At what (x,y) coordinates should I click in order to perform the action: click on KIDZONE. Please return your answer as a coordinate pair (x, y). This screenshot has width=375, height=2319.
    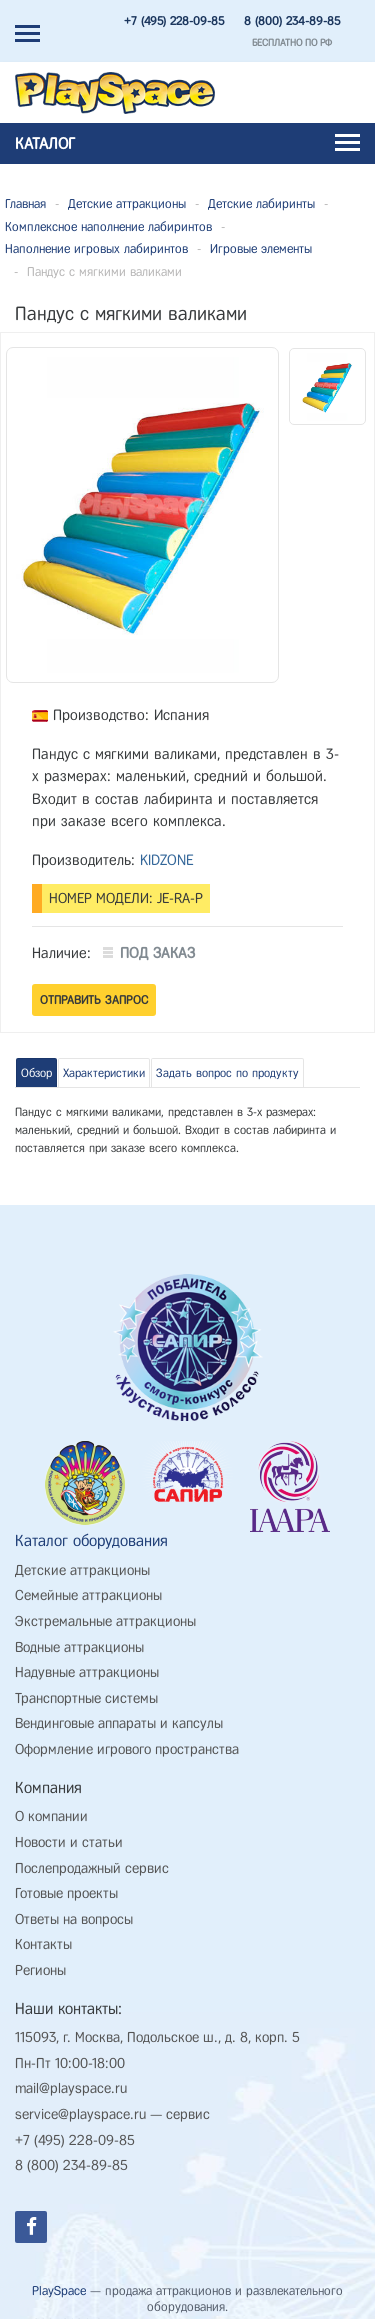
    Looking at the image, I should click on (167, 860).